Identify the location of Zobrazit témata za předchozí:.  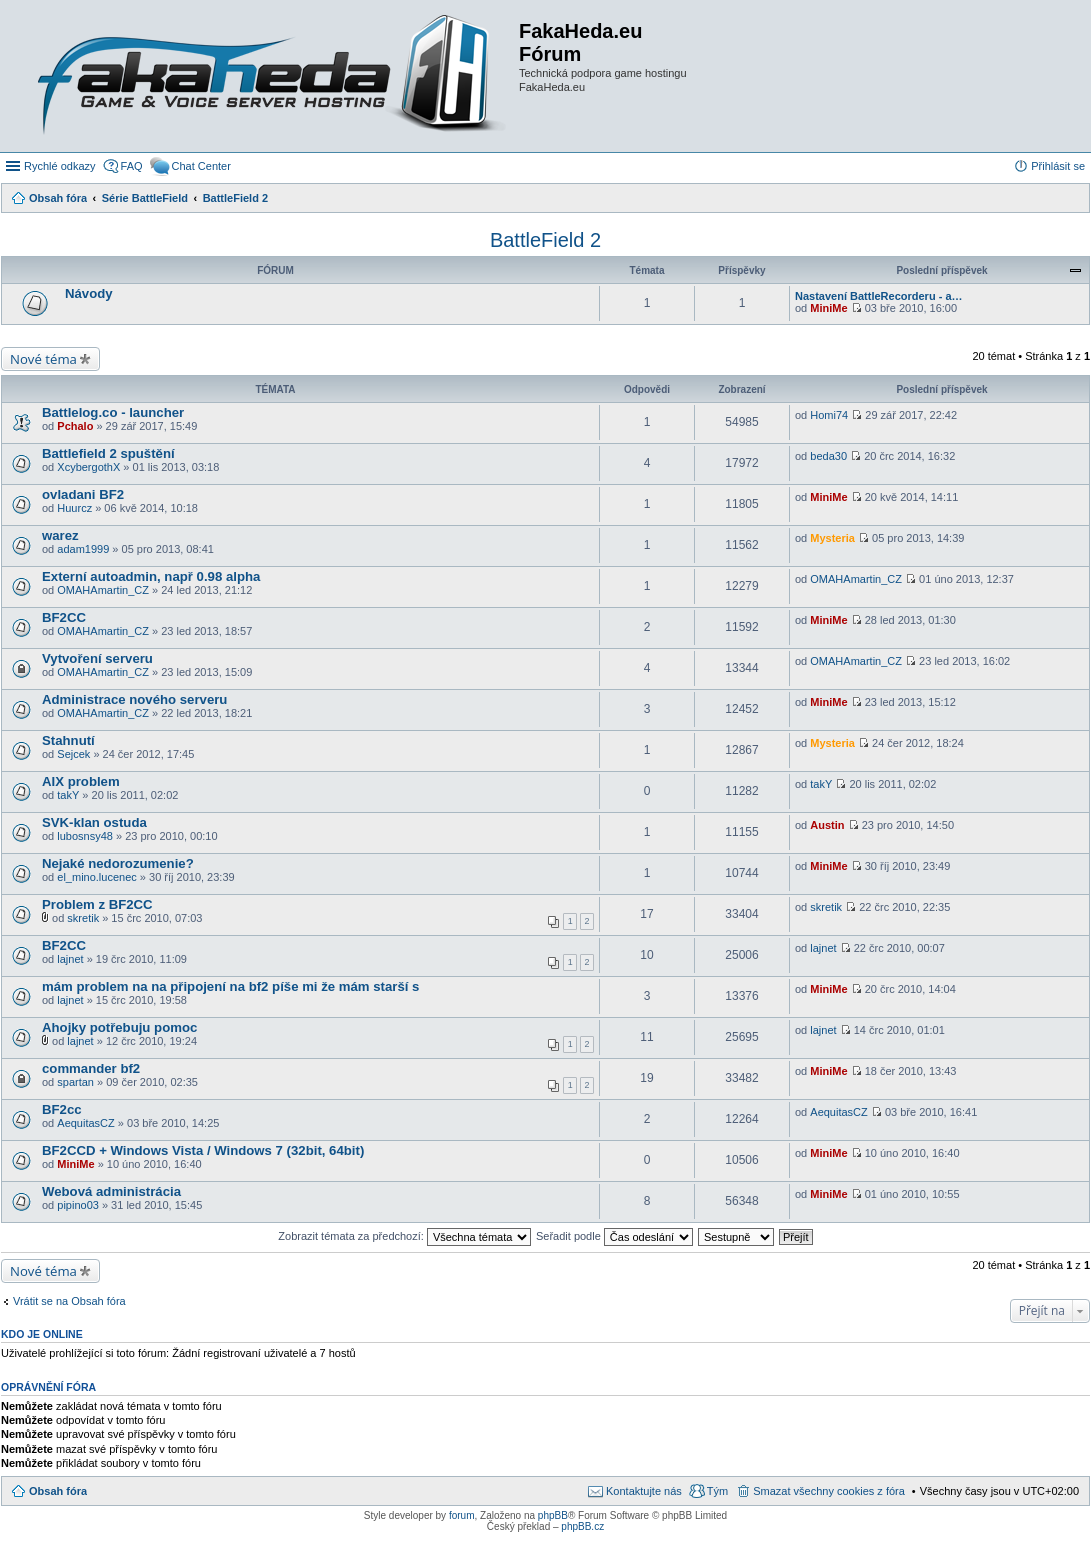
(404, 1236).